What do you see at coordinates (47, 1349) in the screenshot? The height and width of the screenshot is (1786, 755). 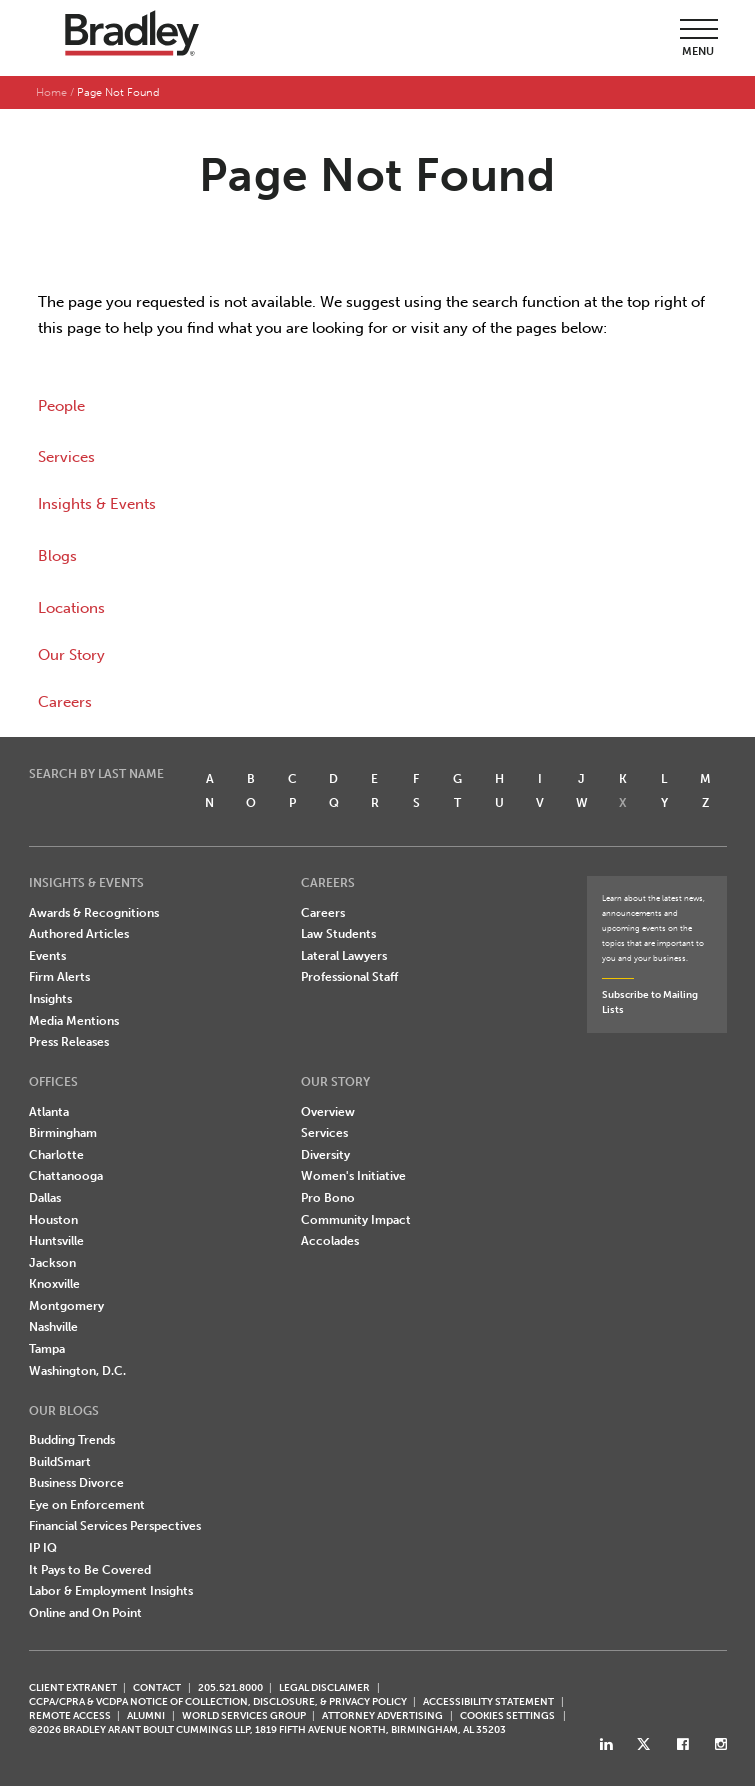 I see `Tampa` at bounding box center [47, 1349].